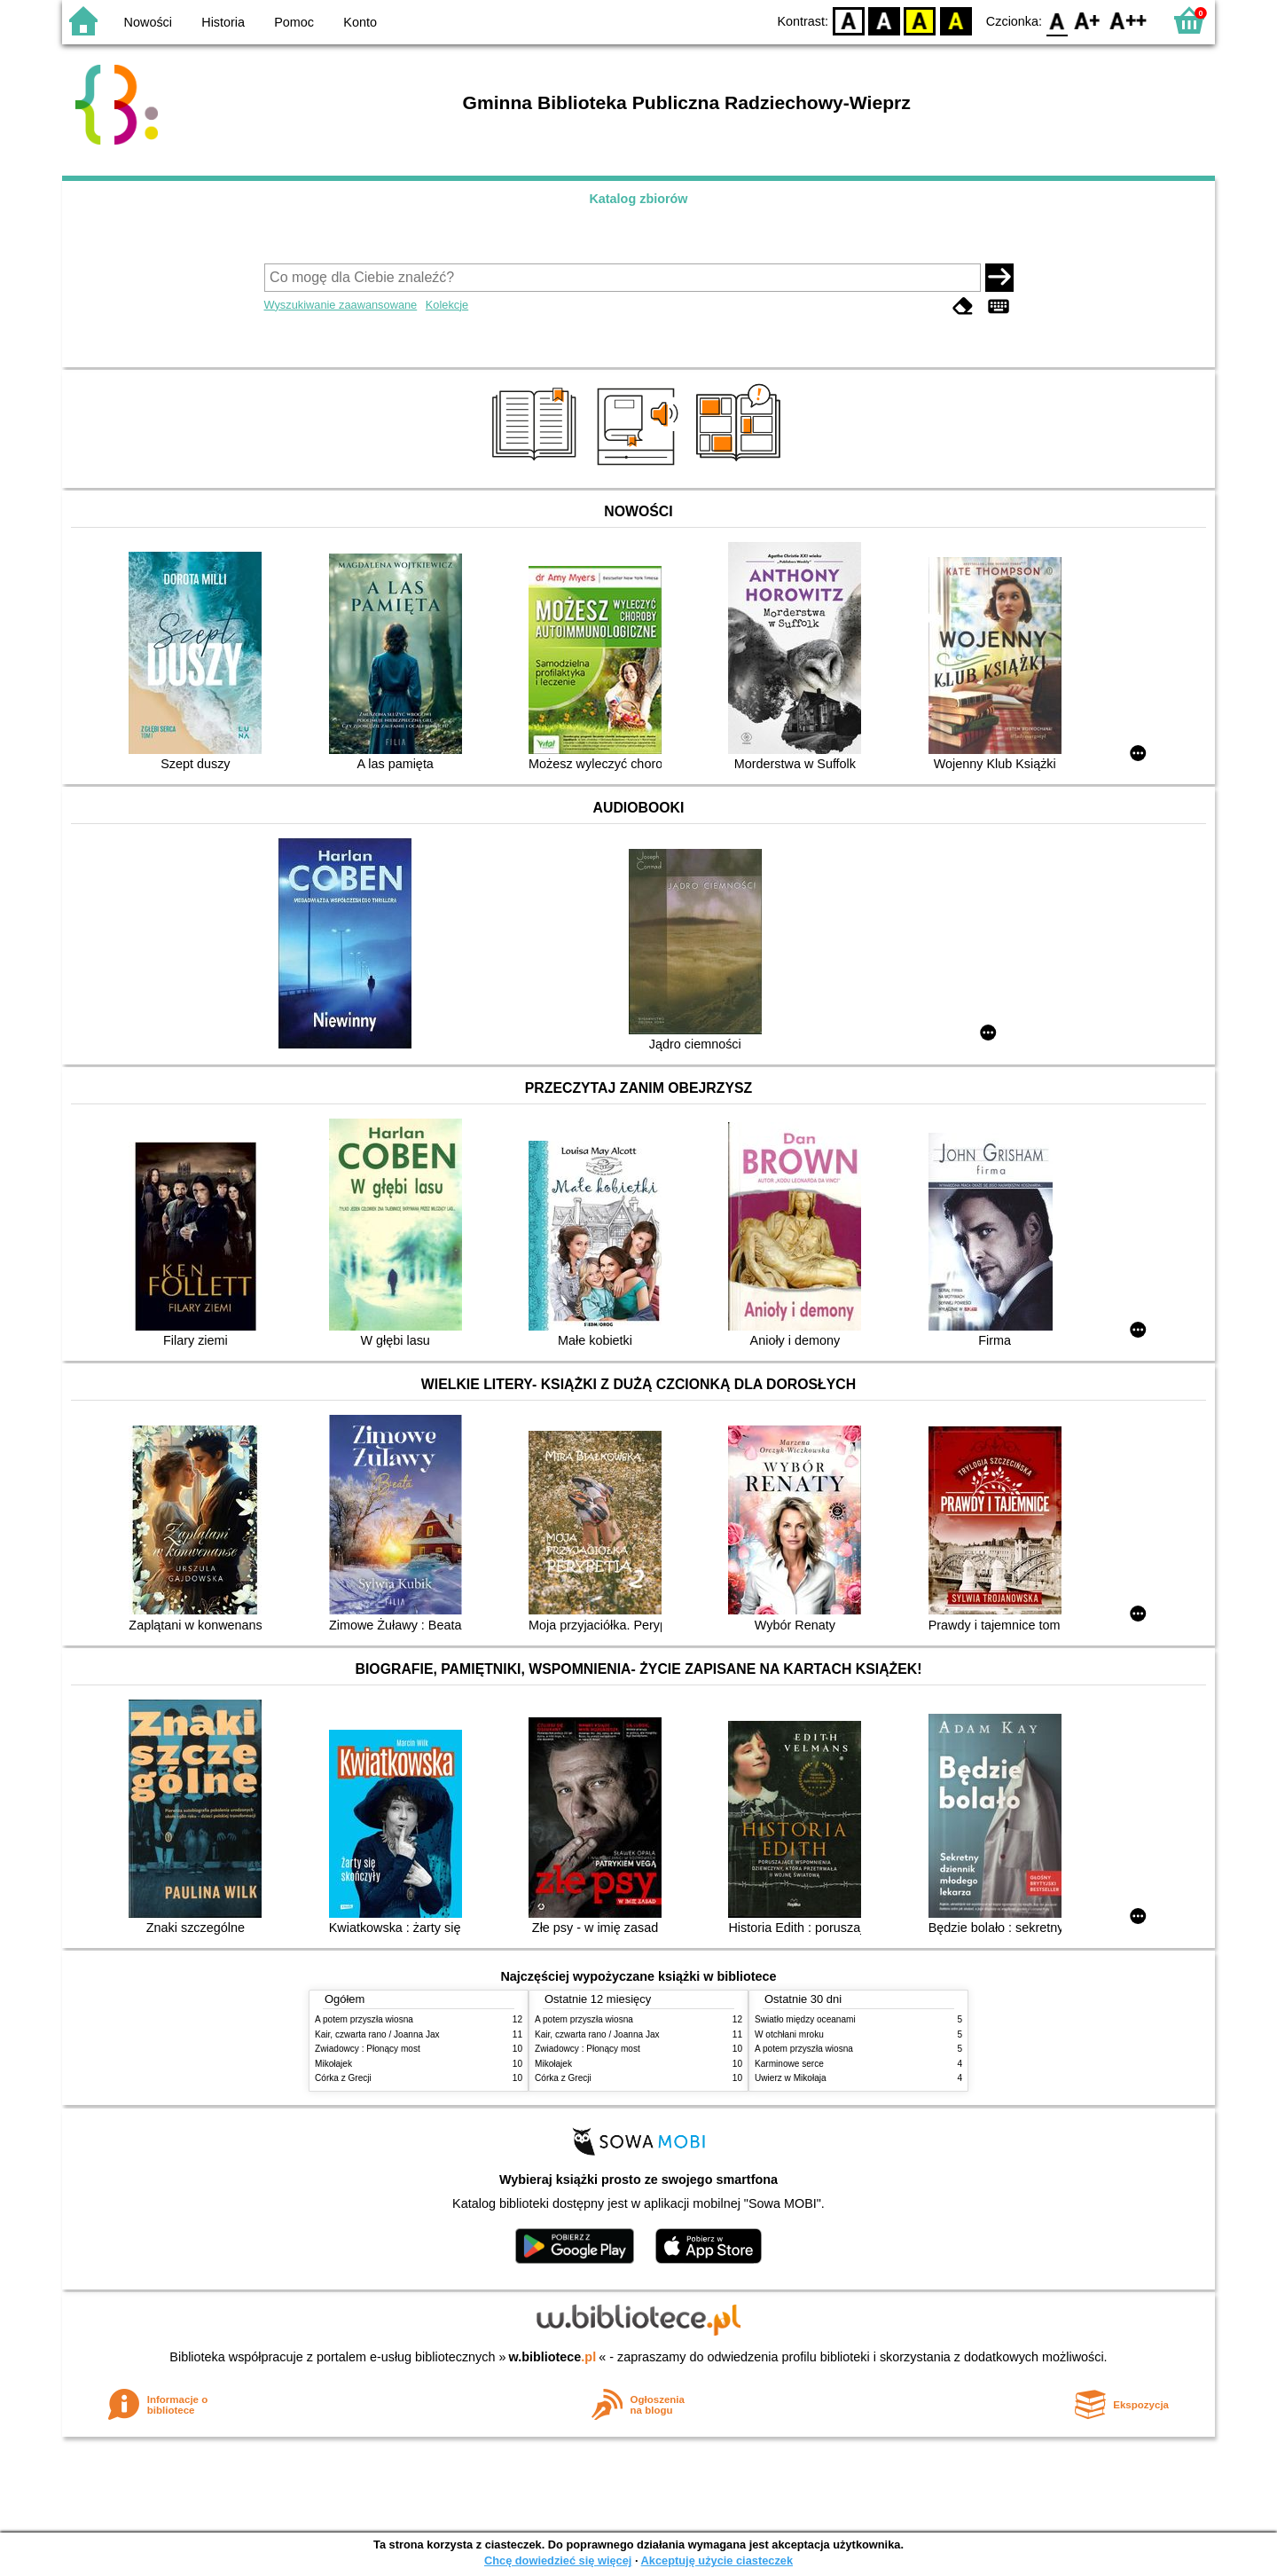  What do you see at coordinates (789, 2034) in the screenshot?
I see `W otchłani mroku` at bounding box center [789, 2034].